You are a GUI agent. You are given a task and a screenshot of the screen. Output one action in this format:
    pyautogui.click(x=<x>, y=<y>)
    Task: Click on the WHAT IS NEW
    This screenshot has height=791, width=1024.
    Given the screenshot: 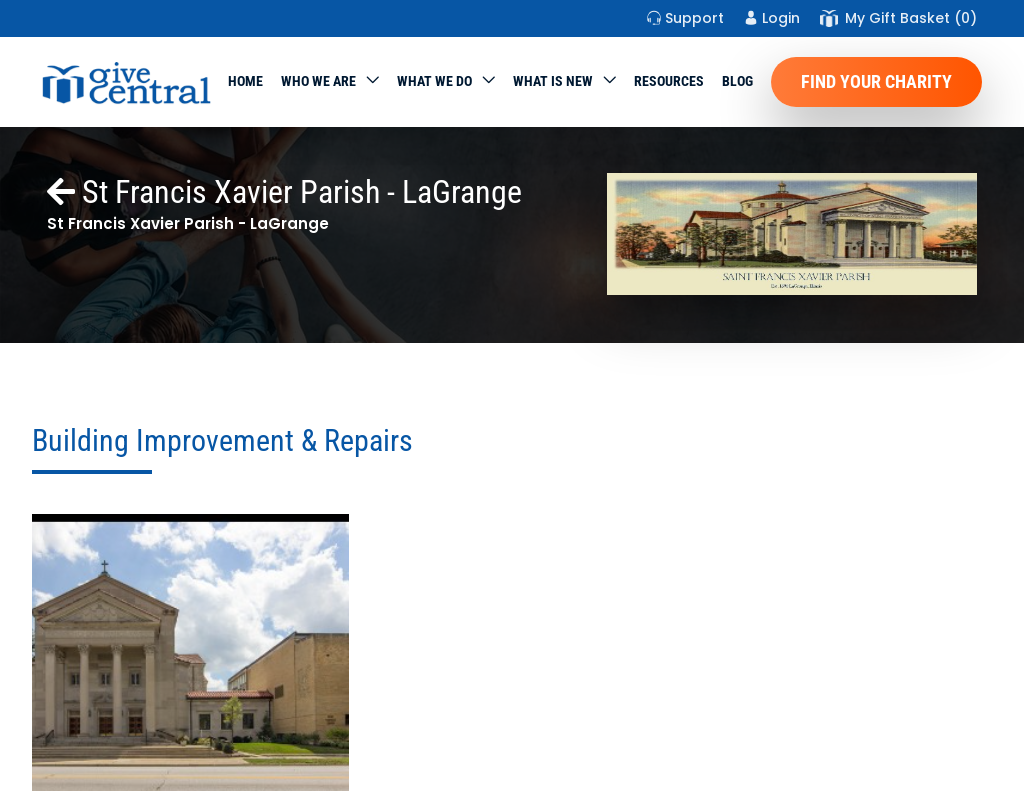 What is the action you would take?
    pyautogui.click(x=553, y=81)
    